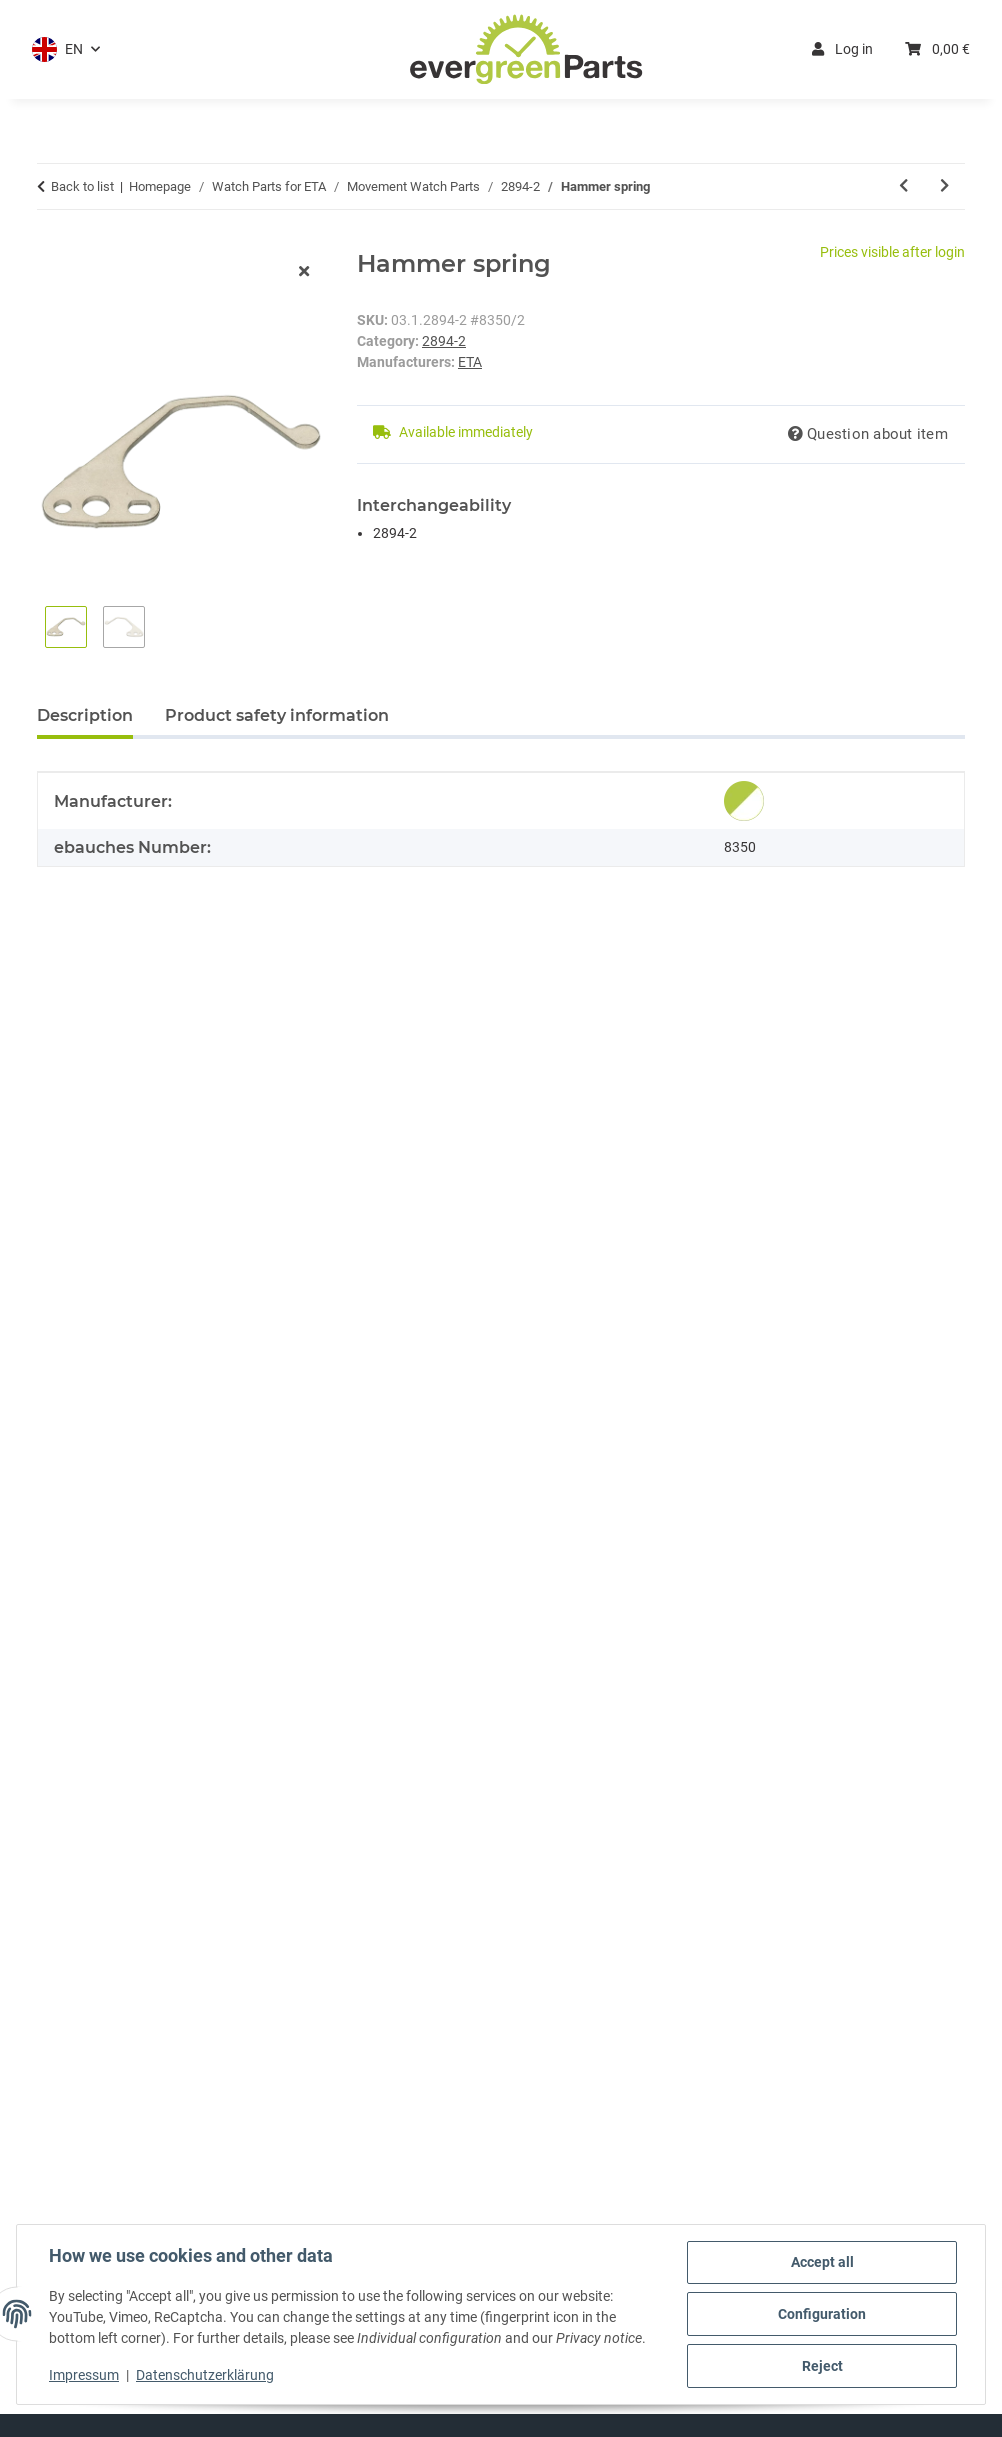 The height and width of the screenshot is (2437, 1002). Describe the element at coordinates (822, 2366) in the screenshot. I see `Reject` at that location.